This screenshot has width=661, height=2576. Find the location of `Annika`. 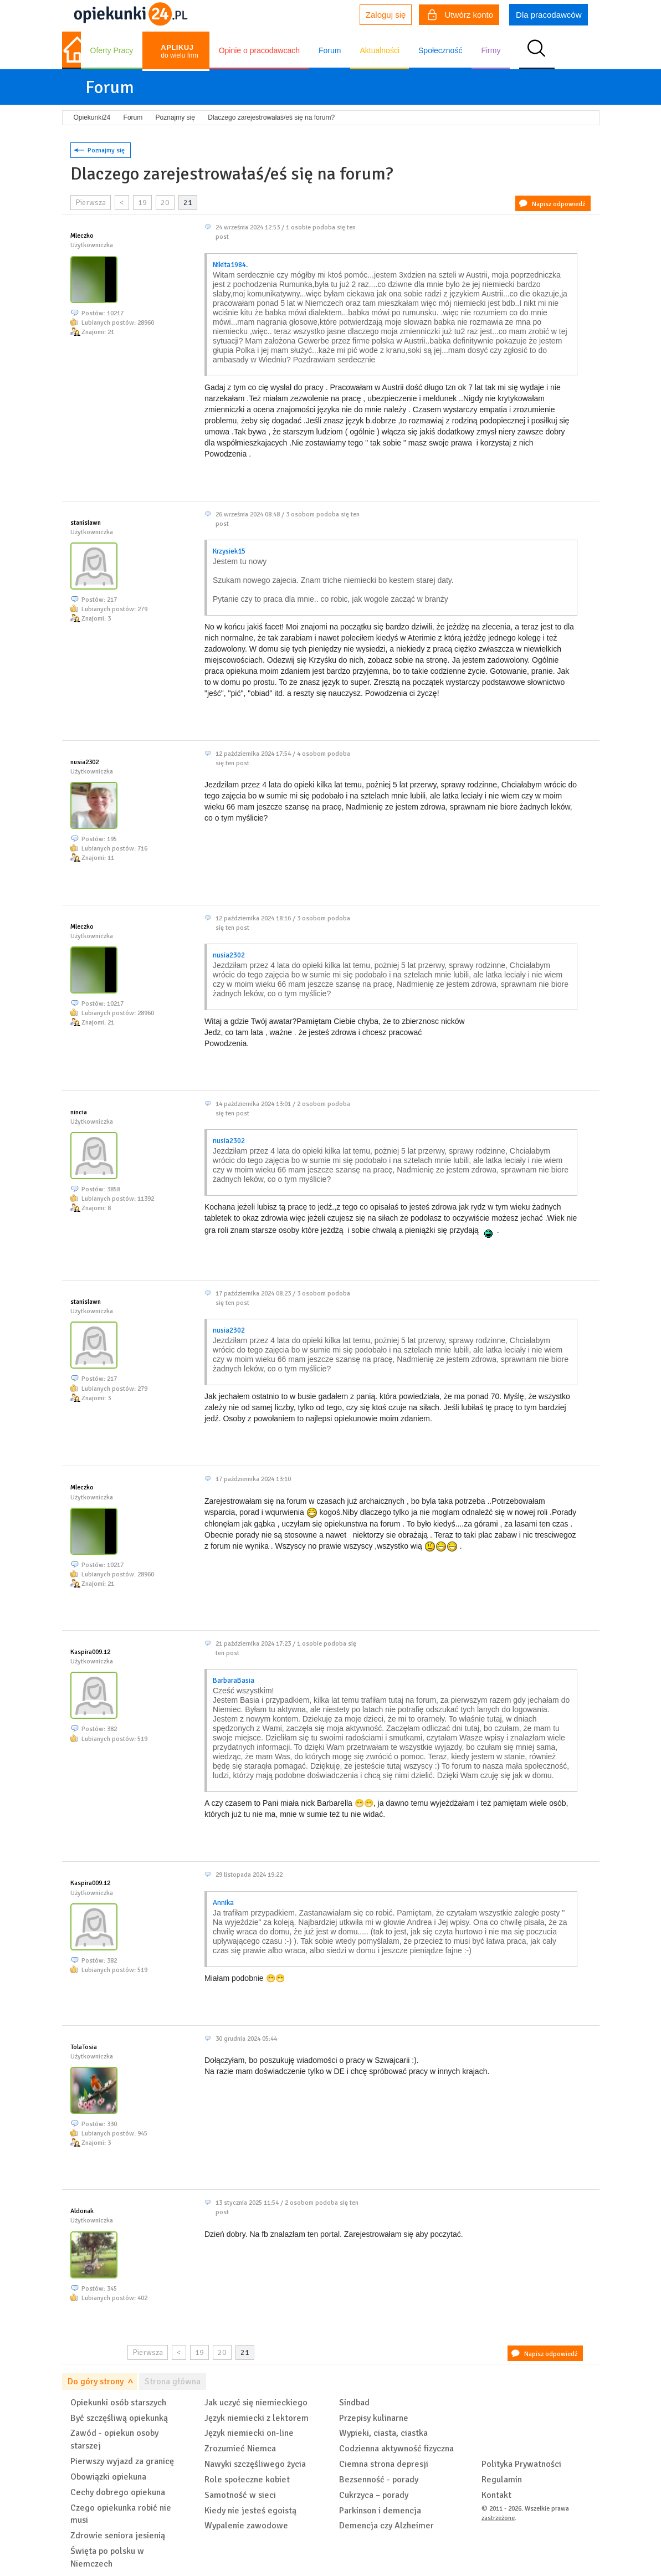

Annika is located at coordinates (223, 1902).